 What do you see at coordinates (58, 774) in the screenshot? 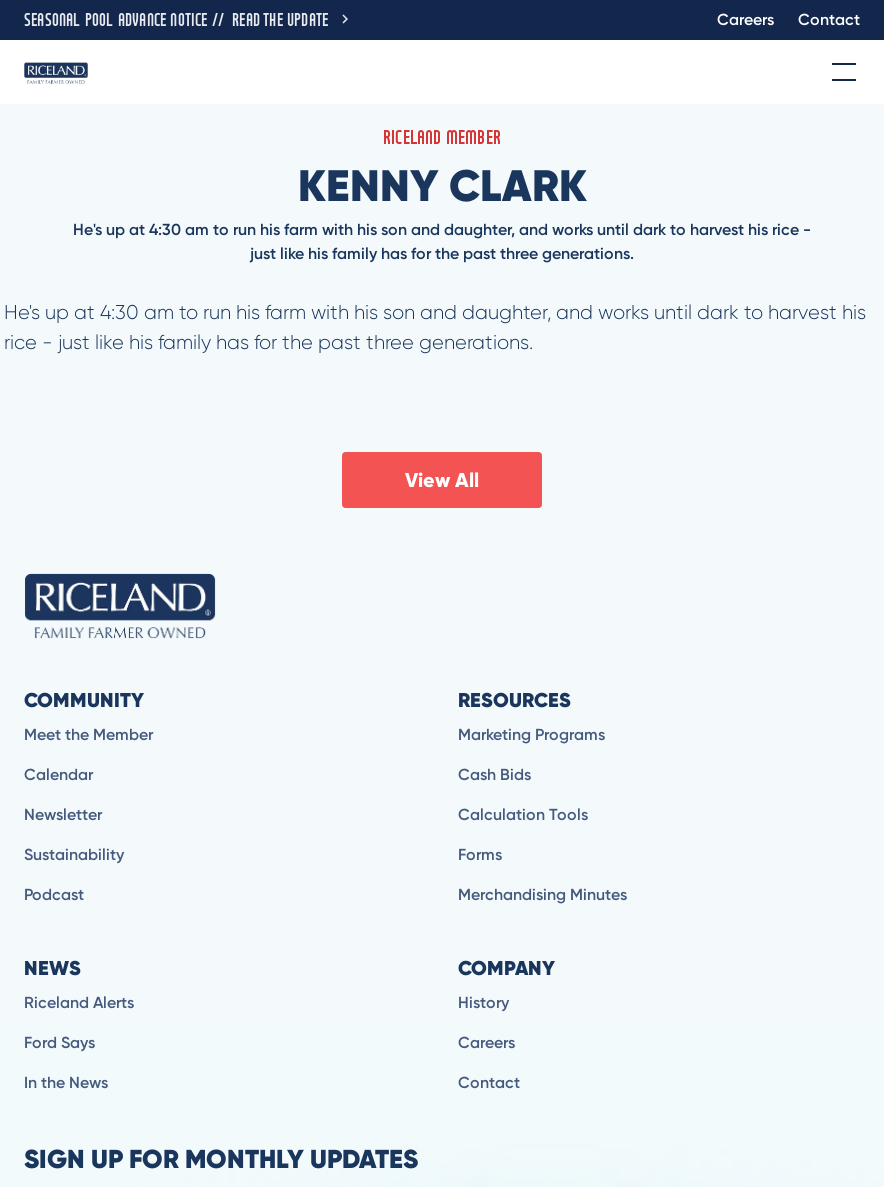
I see `Calendar` at bounding box center [58, 774].